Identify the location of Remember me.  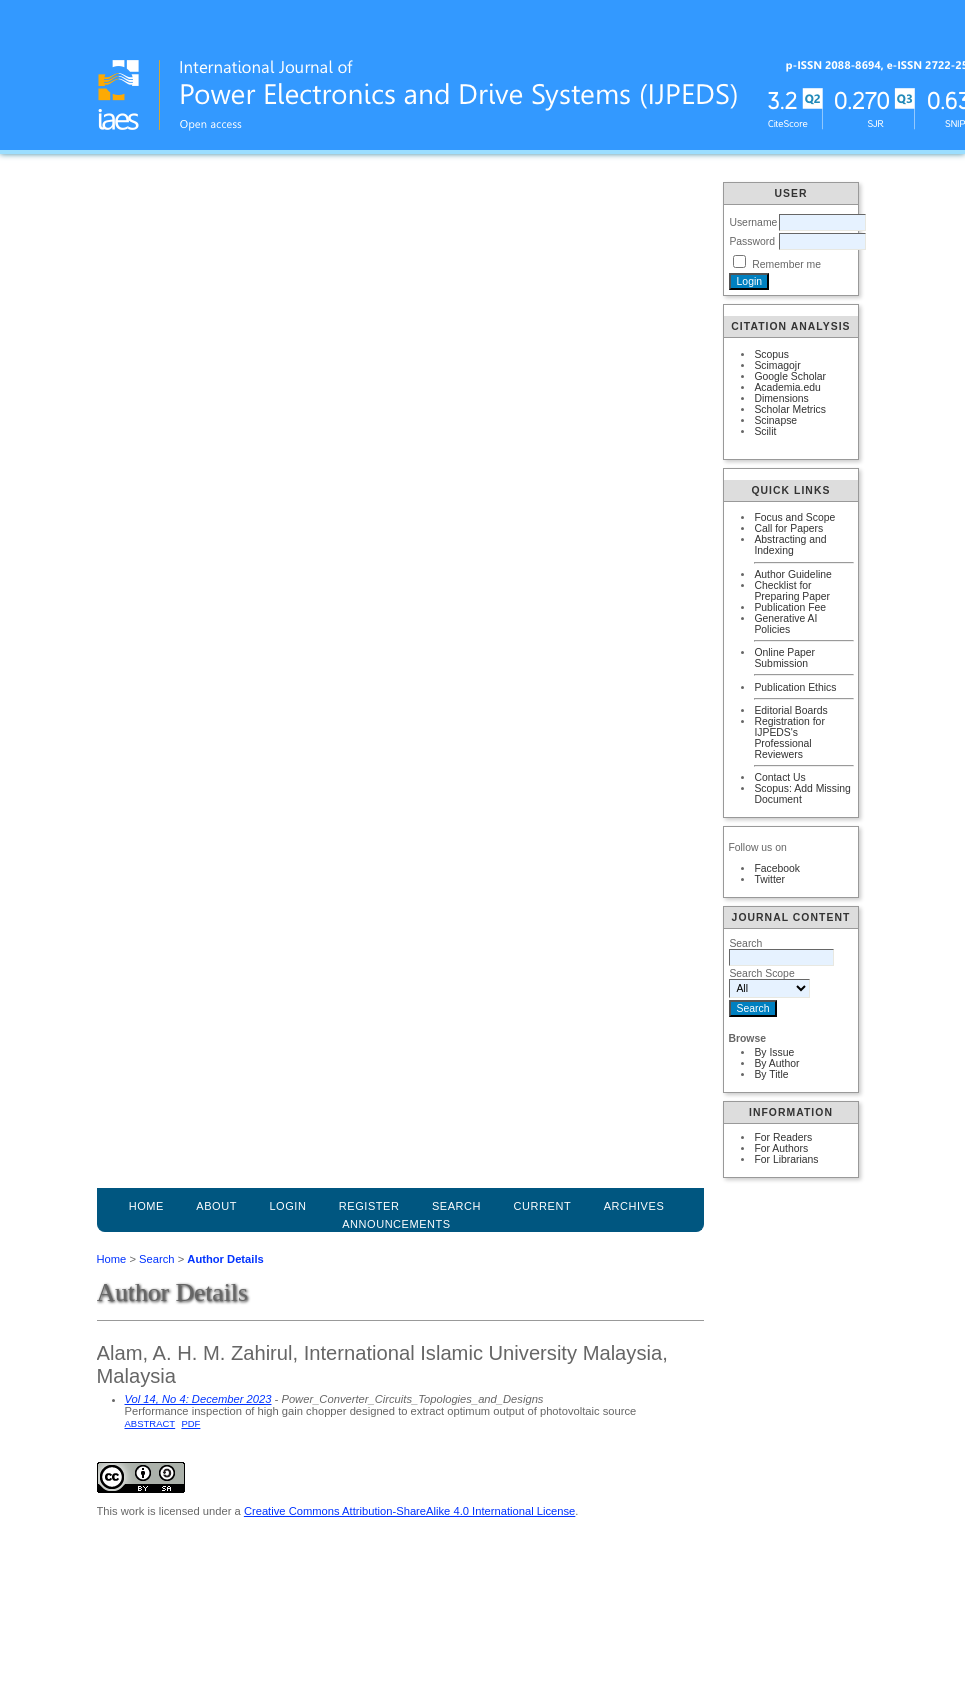
(786, 264).